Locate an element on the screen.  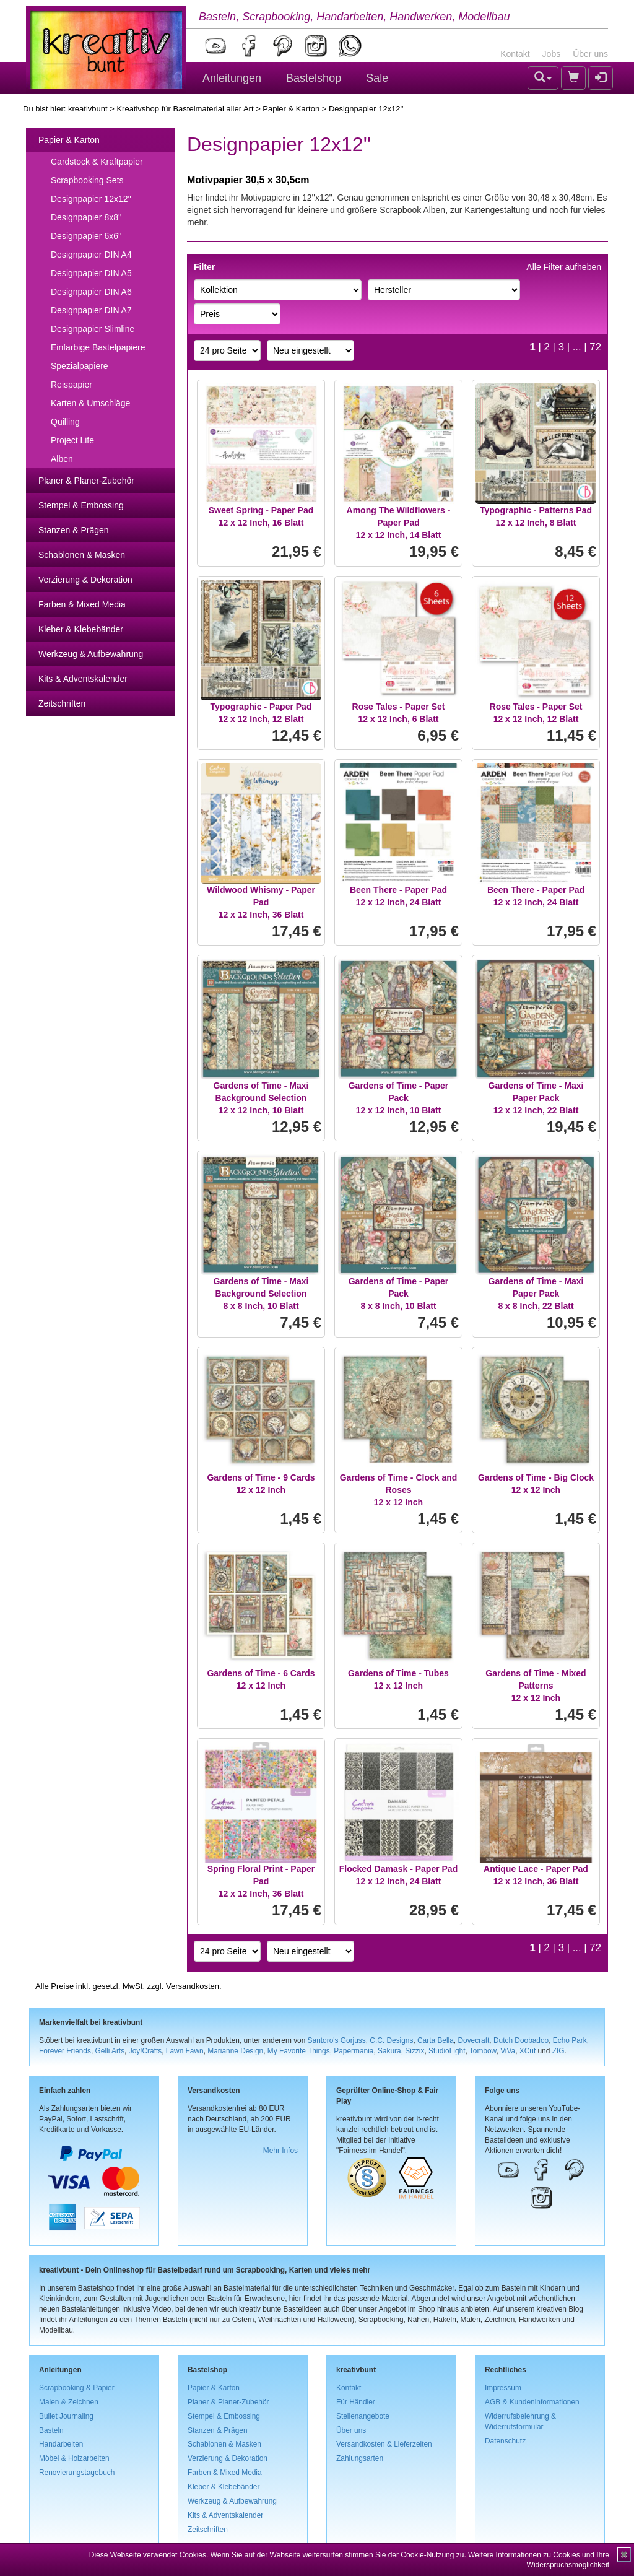
Über uns is located at coordinates (590, 54).